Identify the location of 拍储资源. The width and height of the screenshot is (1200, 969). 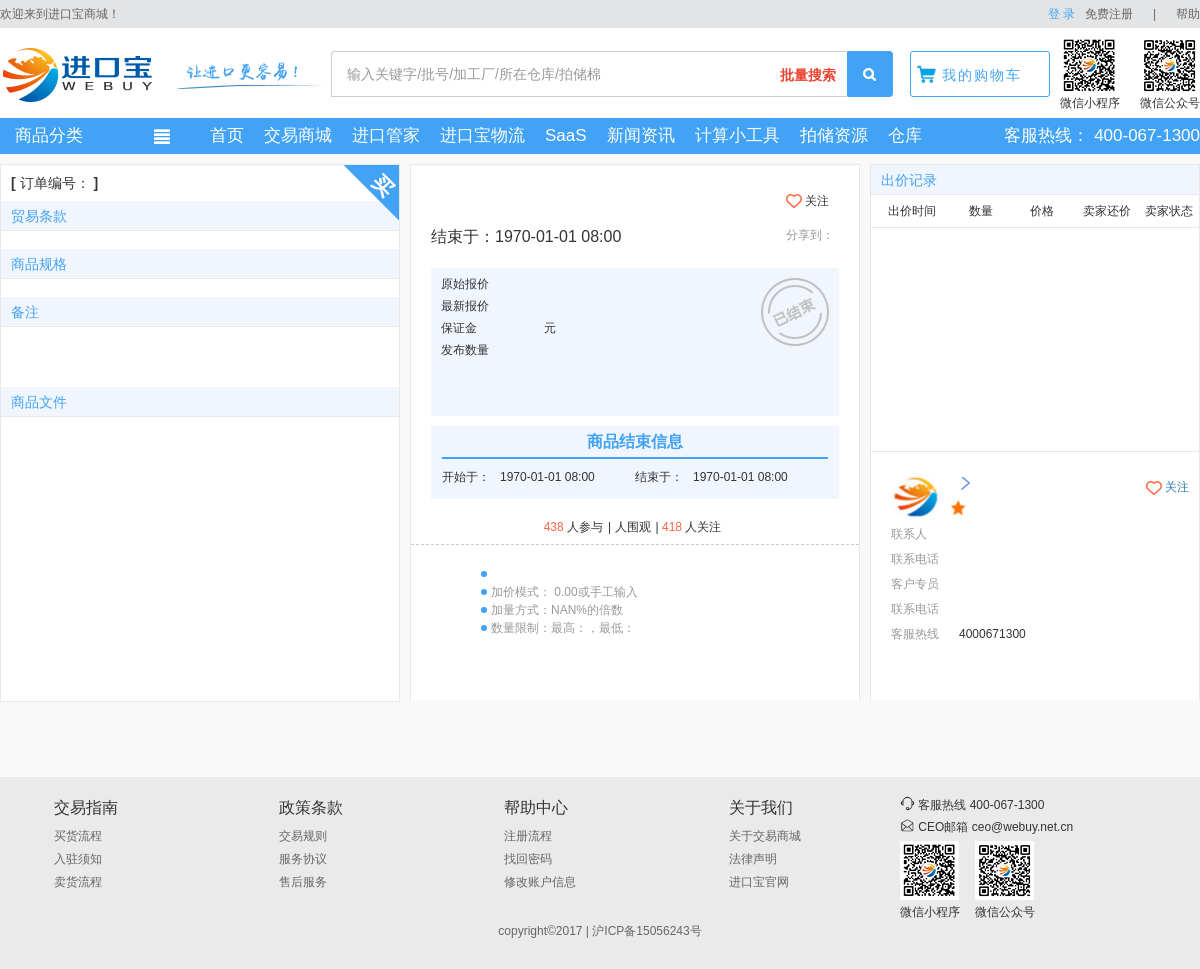
(834, 135).